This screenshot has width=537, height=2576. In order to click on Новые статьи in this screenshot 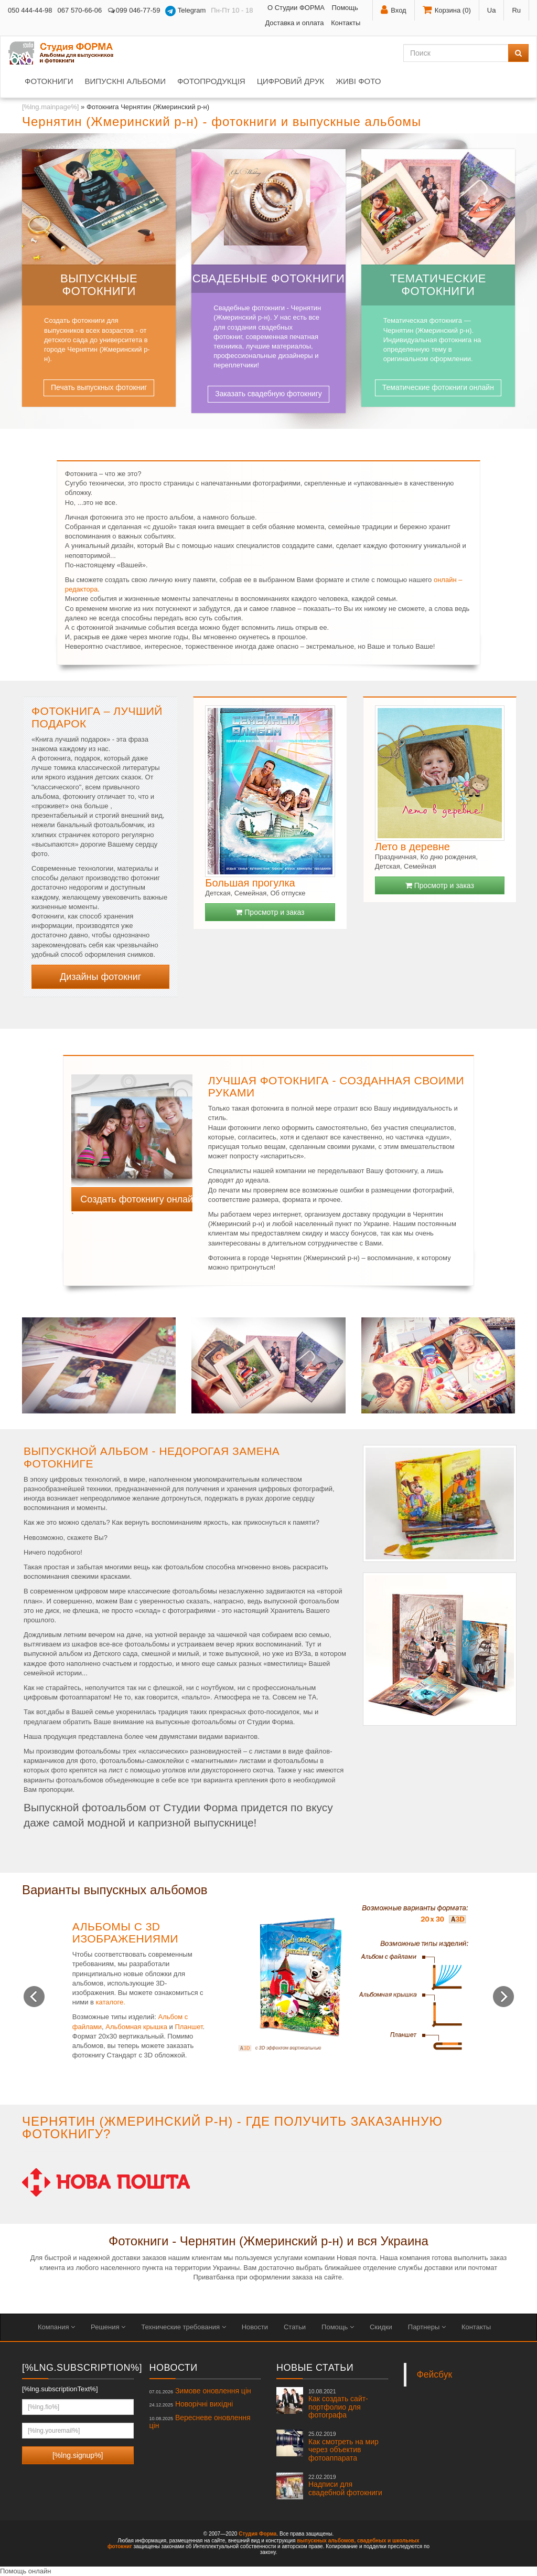, I will do `click(314, 2367)`.